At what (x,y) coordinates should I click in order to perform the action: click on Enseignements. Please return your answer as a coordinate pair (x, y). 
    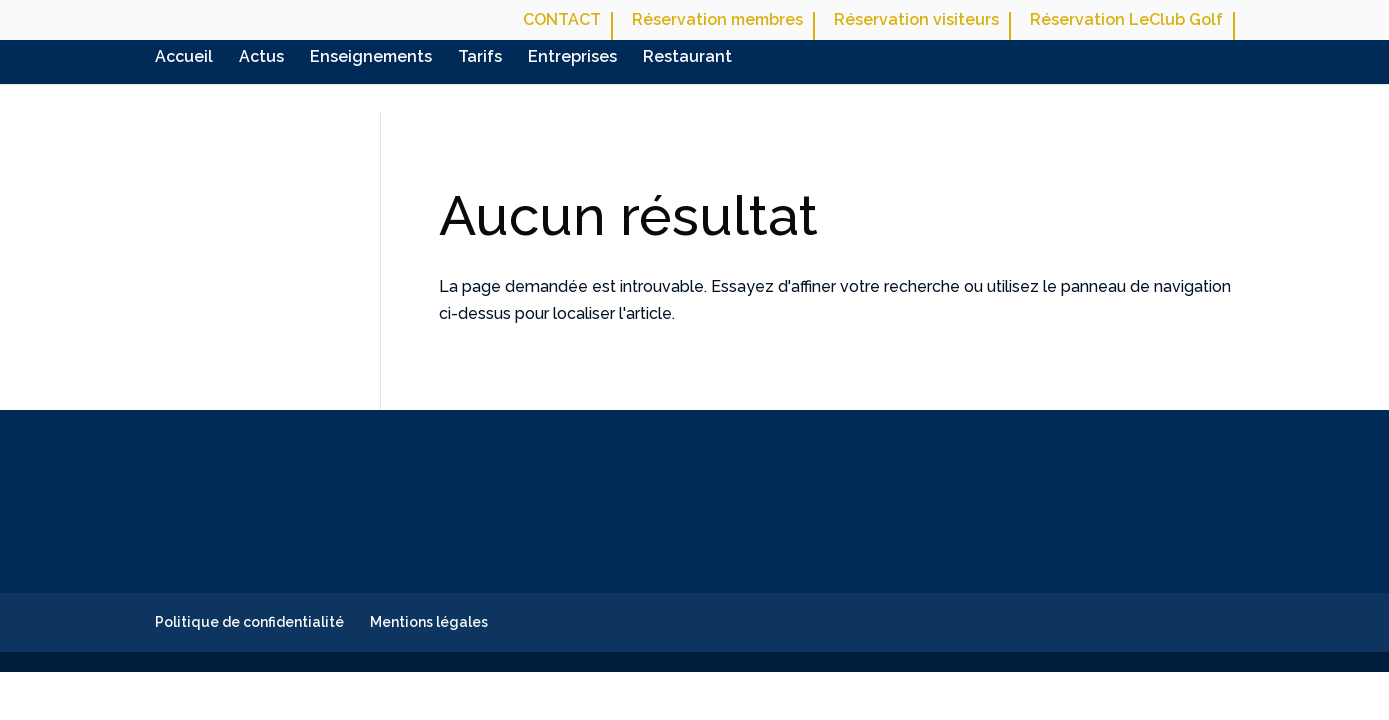
    Looking at the image, I should click on (371, 58).